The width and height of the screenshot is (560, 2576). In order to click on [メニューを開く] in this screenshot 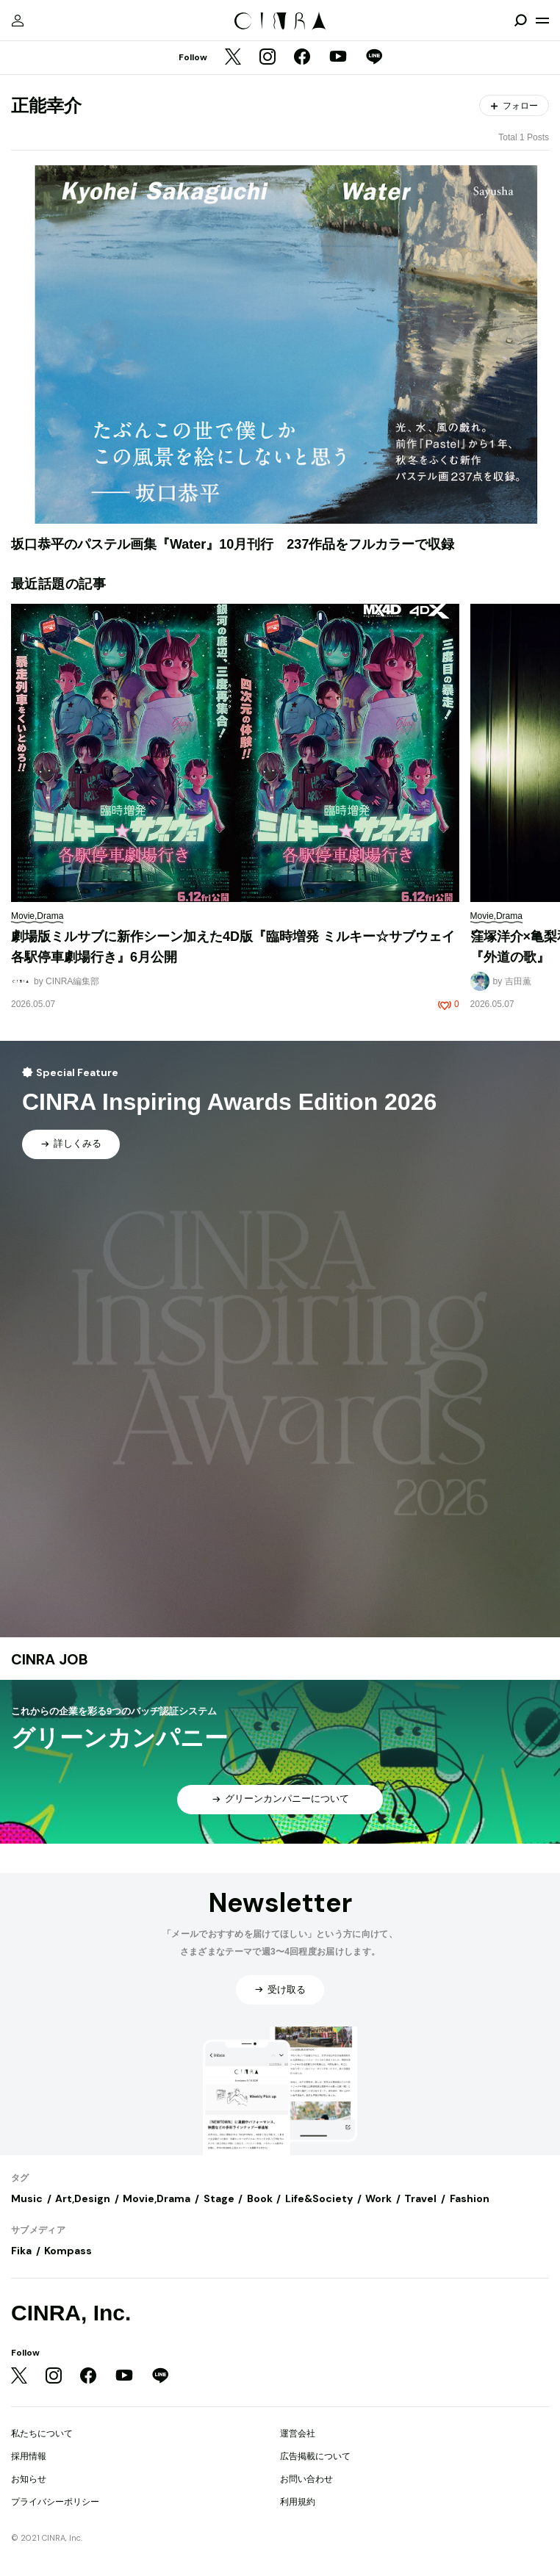, I will do `click(542, 21)`.